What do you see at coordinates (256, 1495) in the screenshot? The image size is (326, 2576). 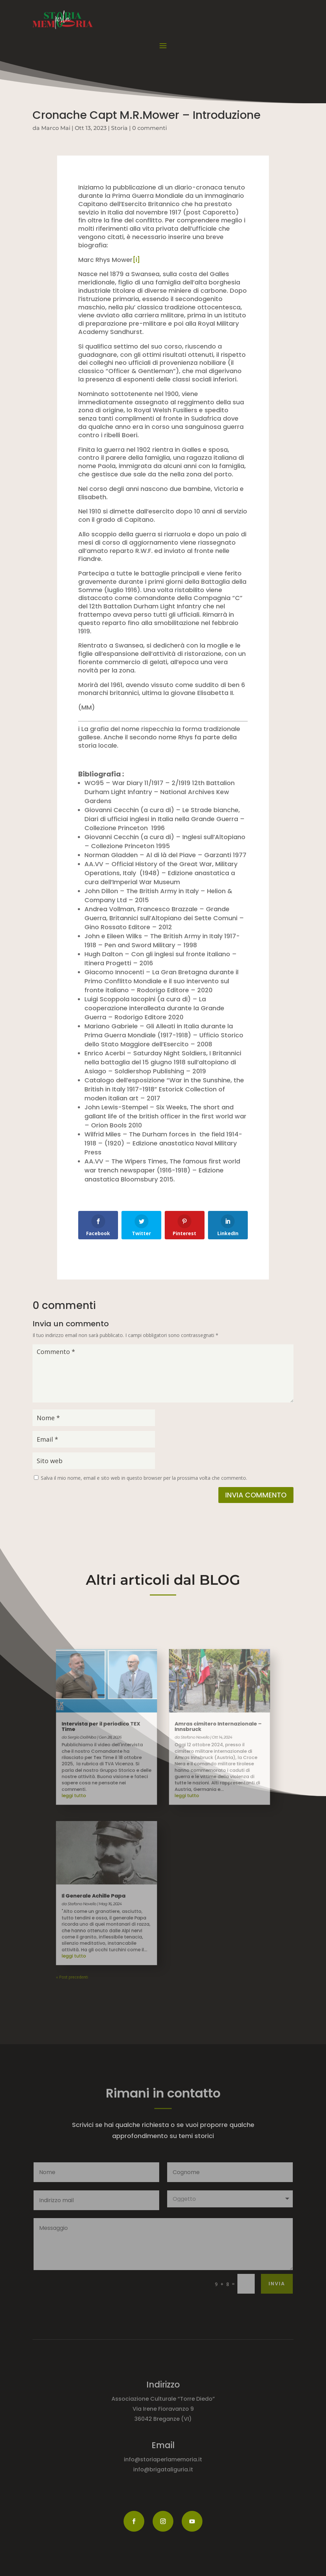 I see `Invia commento` at bounding box center [256, 1495].